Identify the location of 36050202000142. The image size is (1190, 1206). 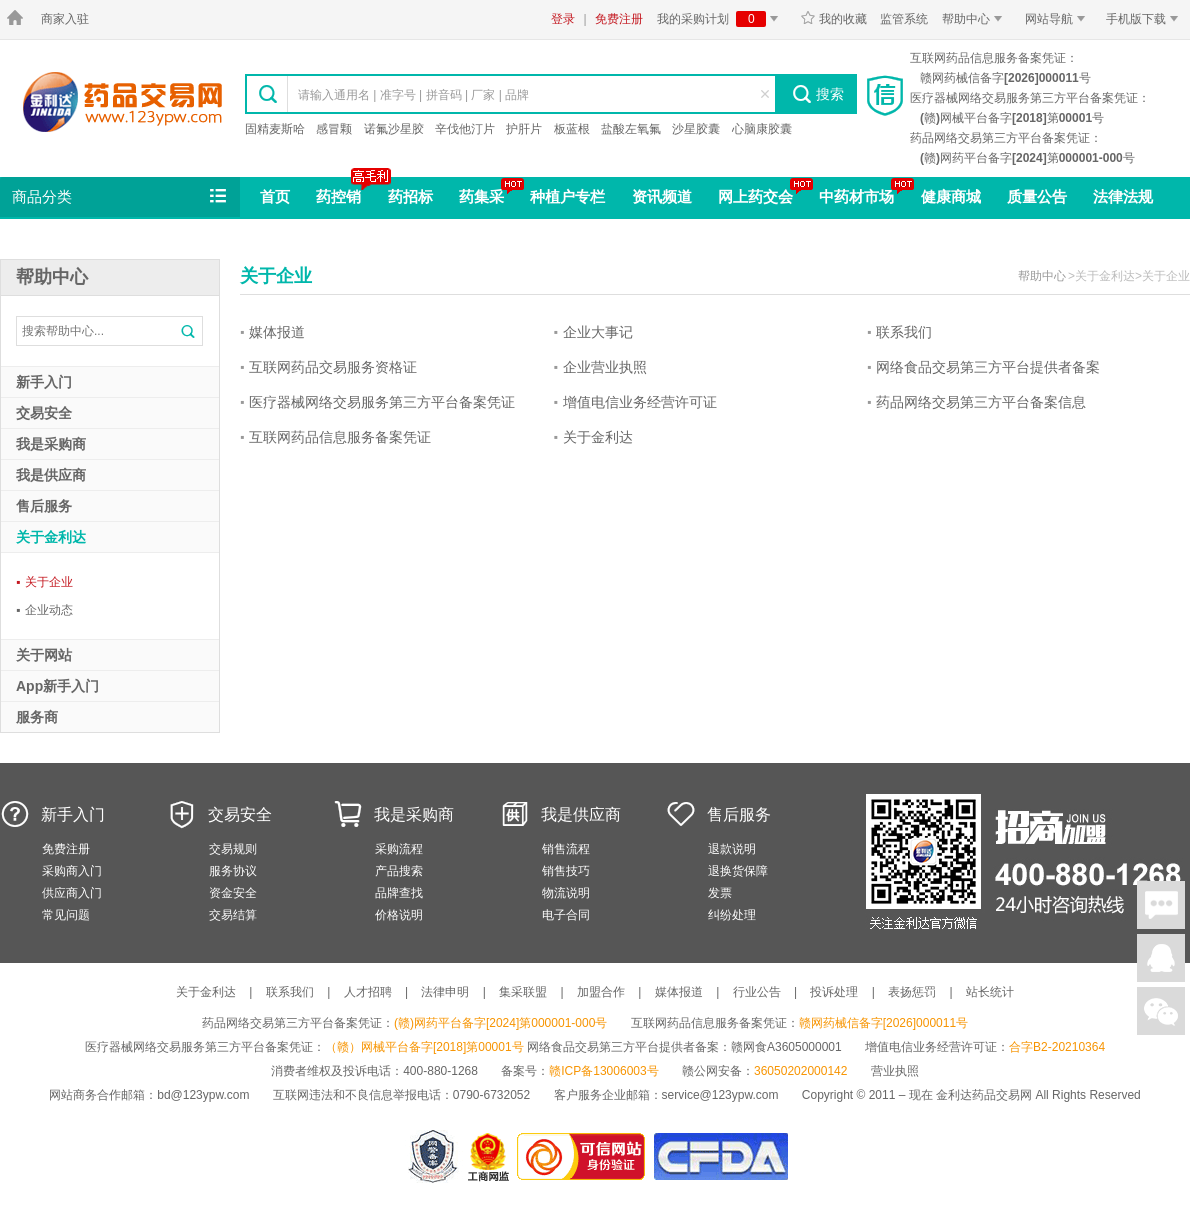
(800, 1071).